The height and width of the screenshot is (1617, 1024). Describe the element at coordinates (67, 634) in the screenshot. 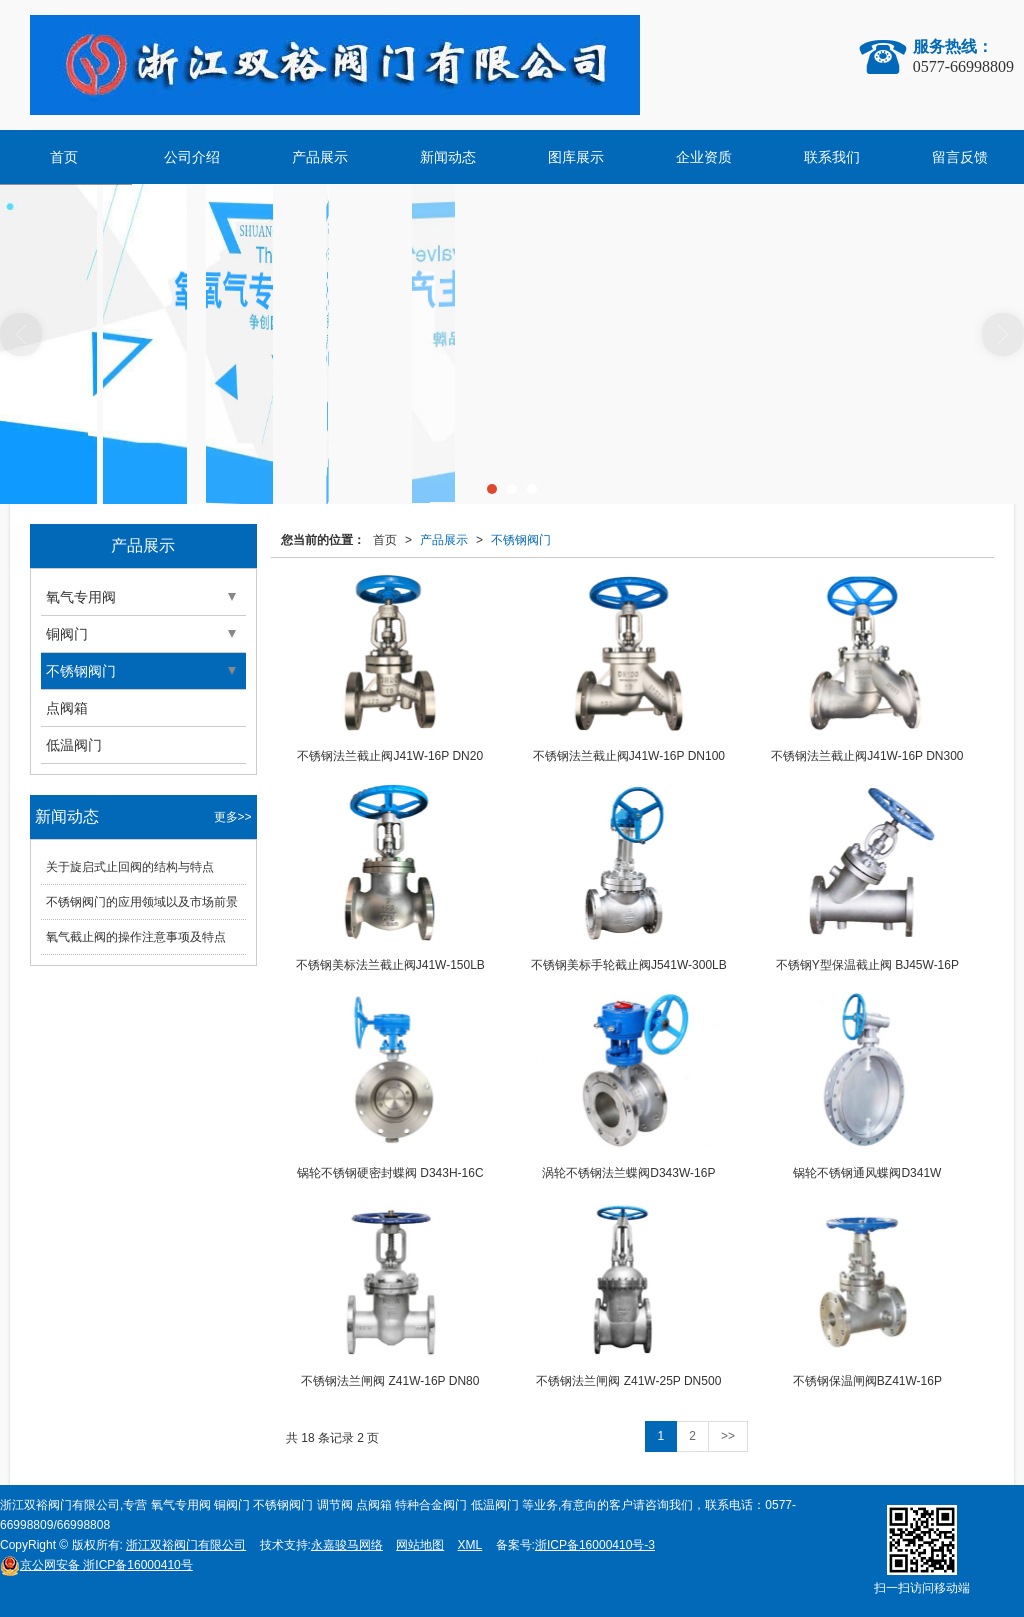

I see `铜阀门` at that location.